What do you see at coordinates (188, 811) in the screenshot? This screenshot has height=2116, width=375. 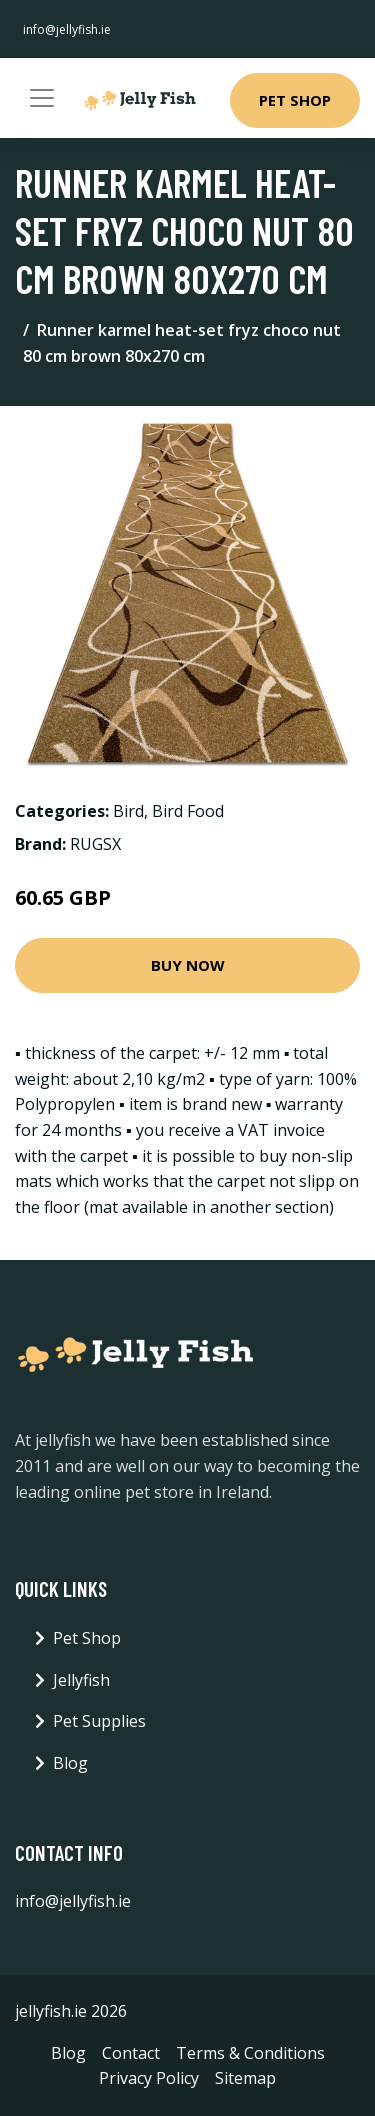 I see `Bird Food` at bounding box center [188, 811].